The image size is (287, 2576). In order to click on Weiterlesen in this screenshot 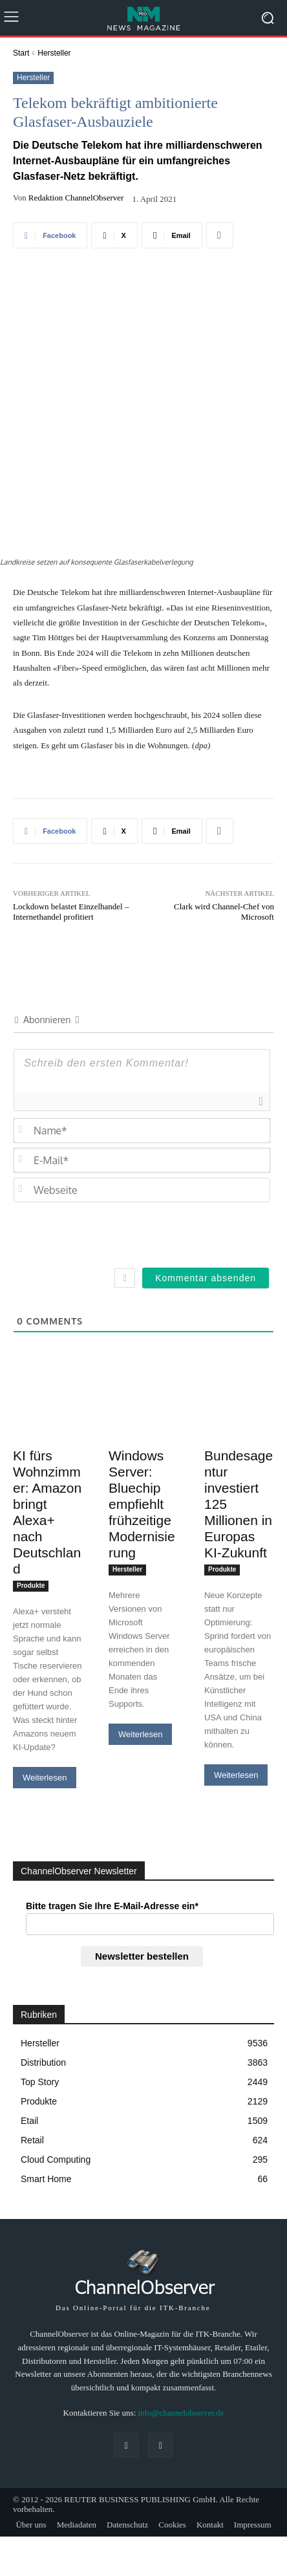, I will do `click(45, 1682)`.